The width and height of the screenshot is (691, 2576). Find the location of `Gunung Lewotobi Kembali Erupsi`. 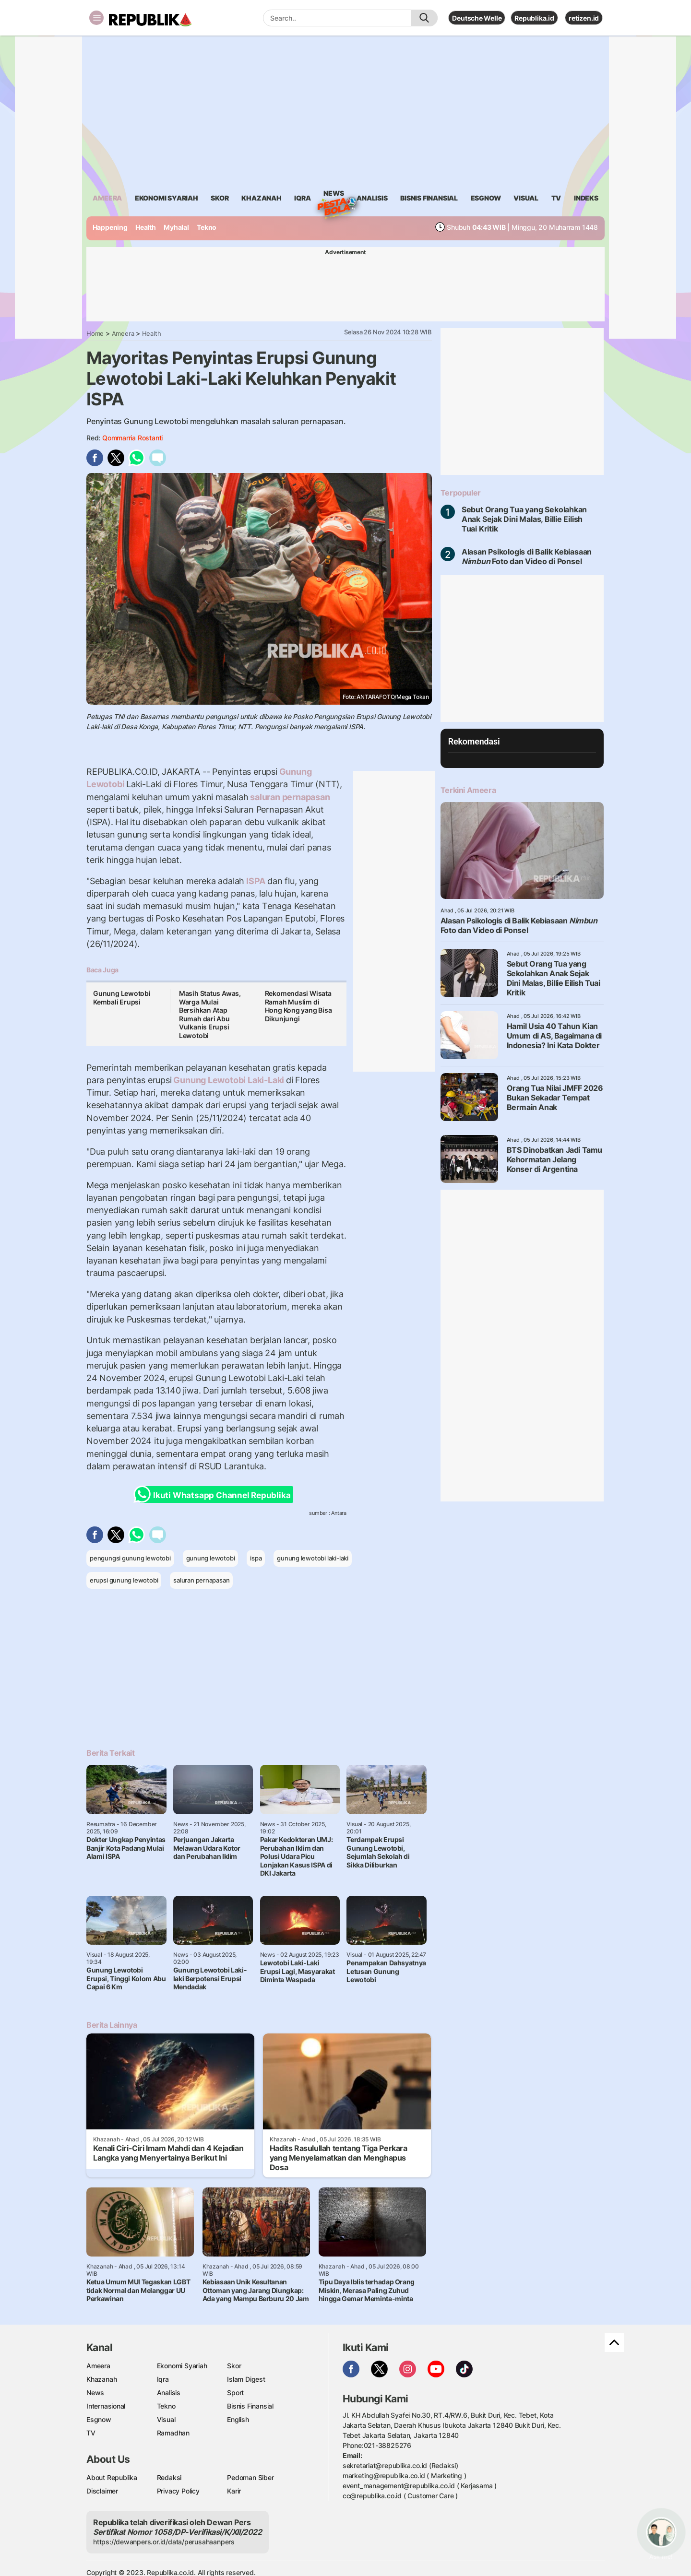

Gunung Lewotobi Kembali Erupsi is located at coordinates (122, 997).